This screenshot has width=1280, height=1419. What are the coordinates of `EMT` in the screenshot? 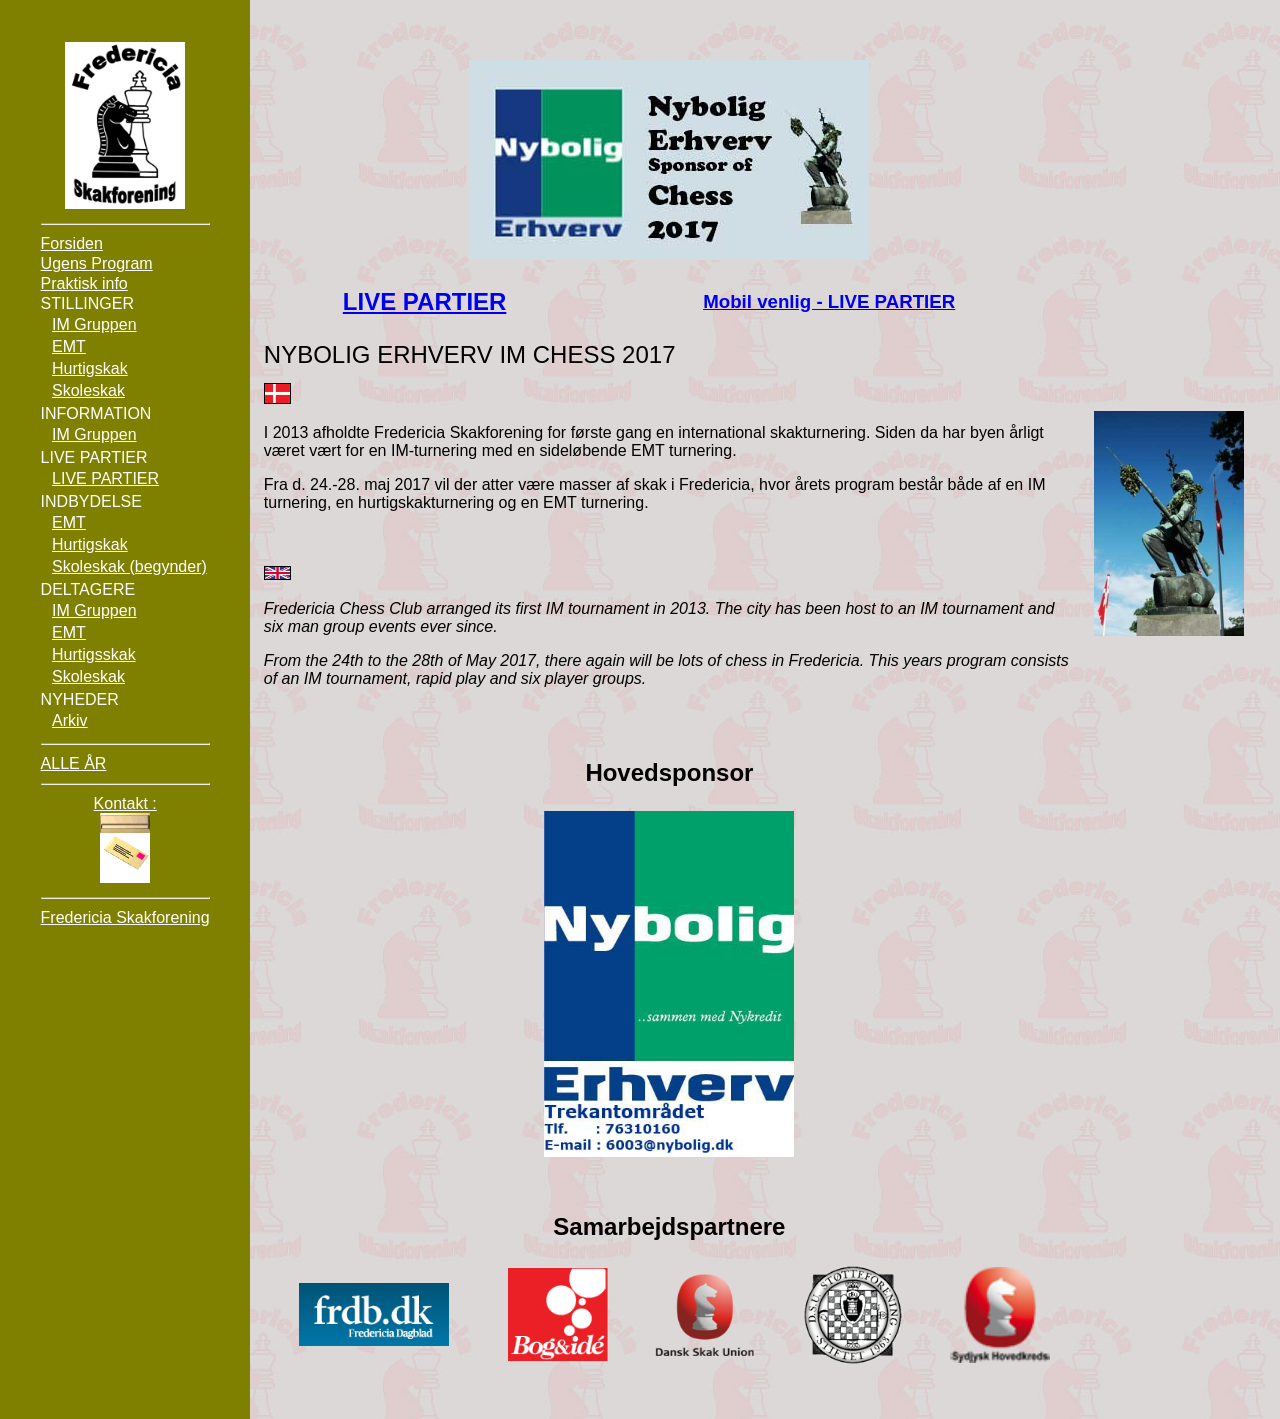 It's located at (69, 346).